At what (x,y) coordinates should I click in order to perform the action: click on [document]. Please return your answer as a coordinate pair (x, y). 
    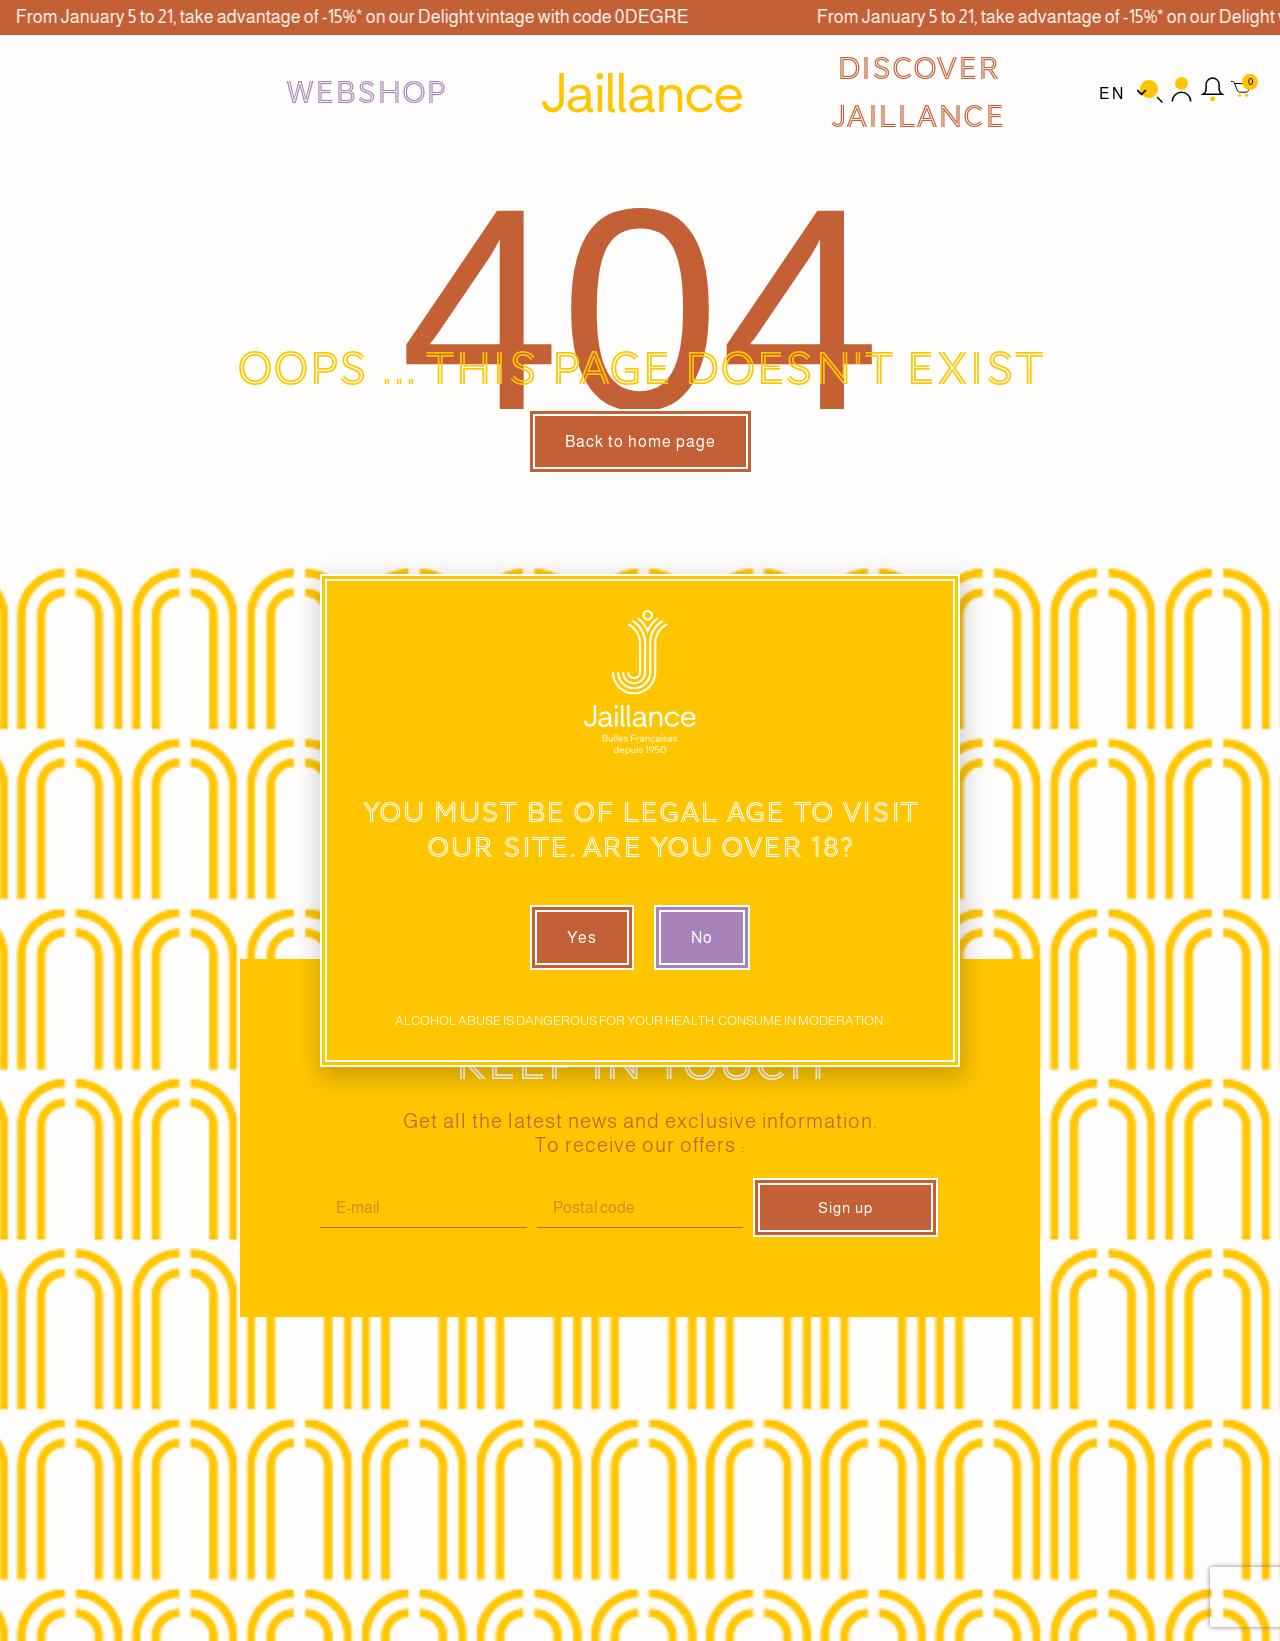
    Looking at the image, I should click on (640, 820).